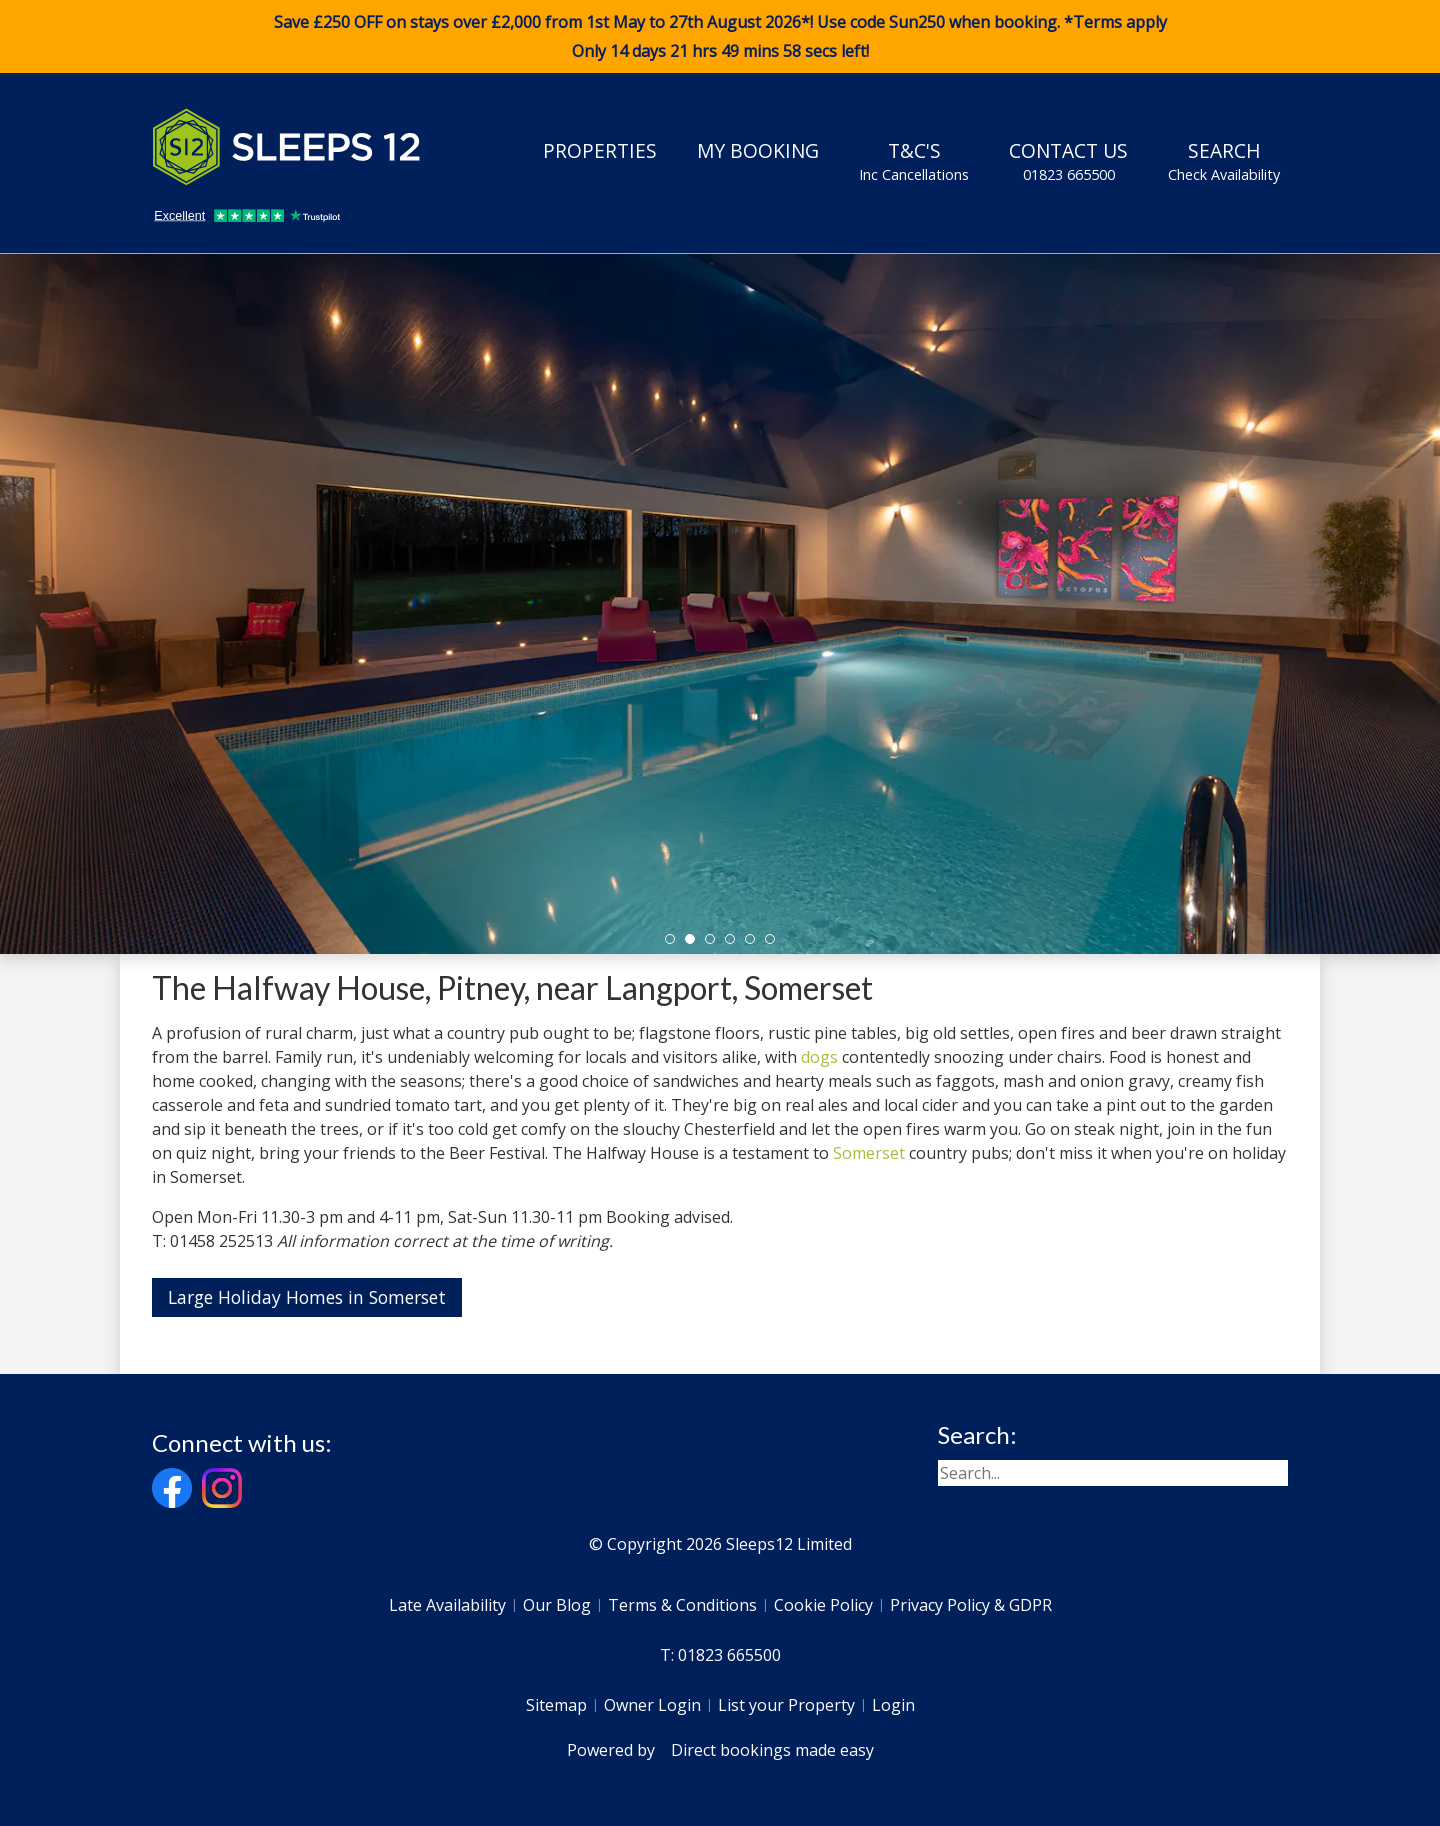 Image resolution: width=1440 pixels, height=1826 pixels. I want to click on dogs, so click(819, 1057).